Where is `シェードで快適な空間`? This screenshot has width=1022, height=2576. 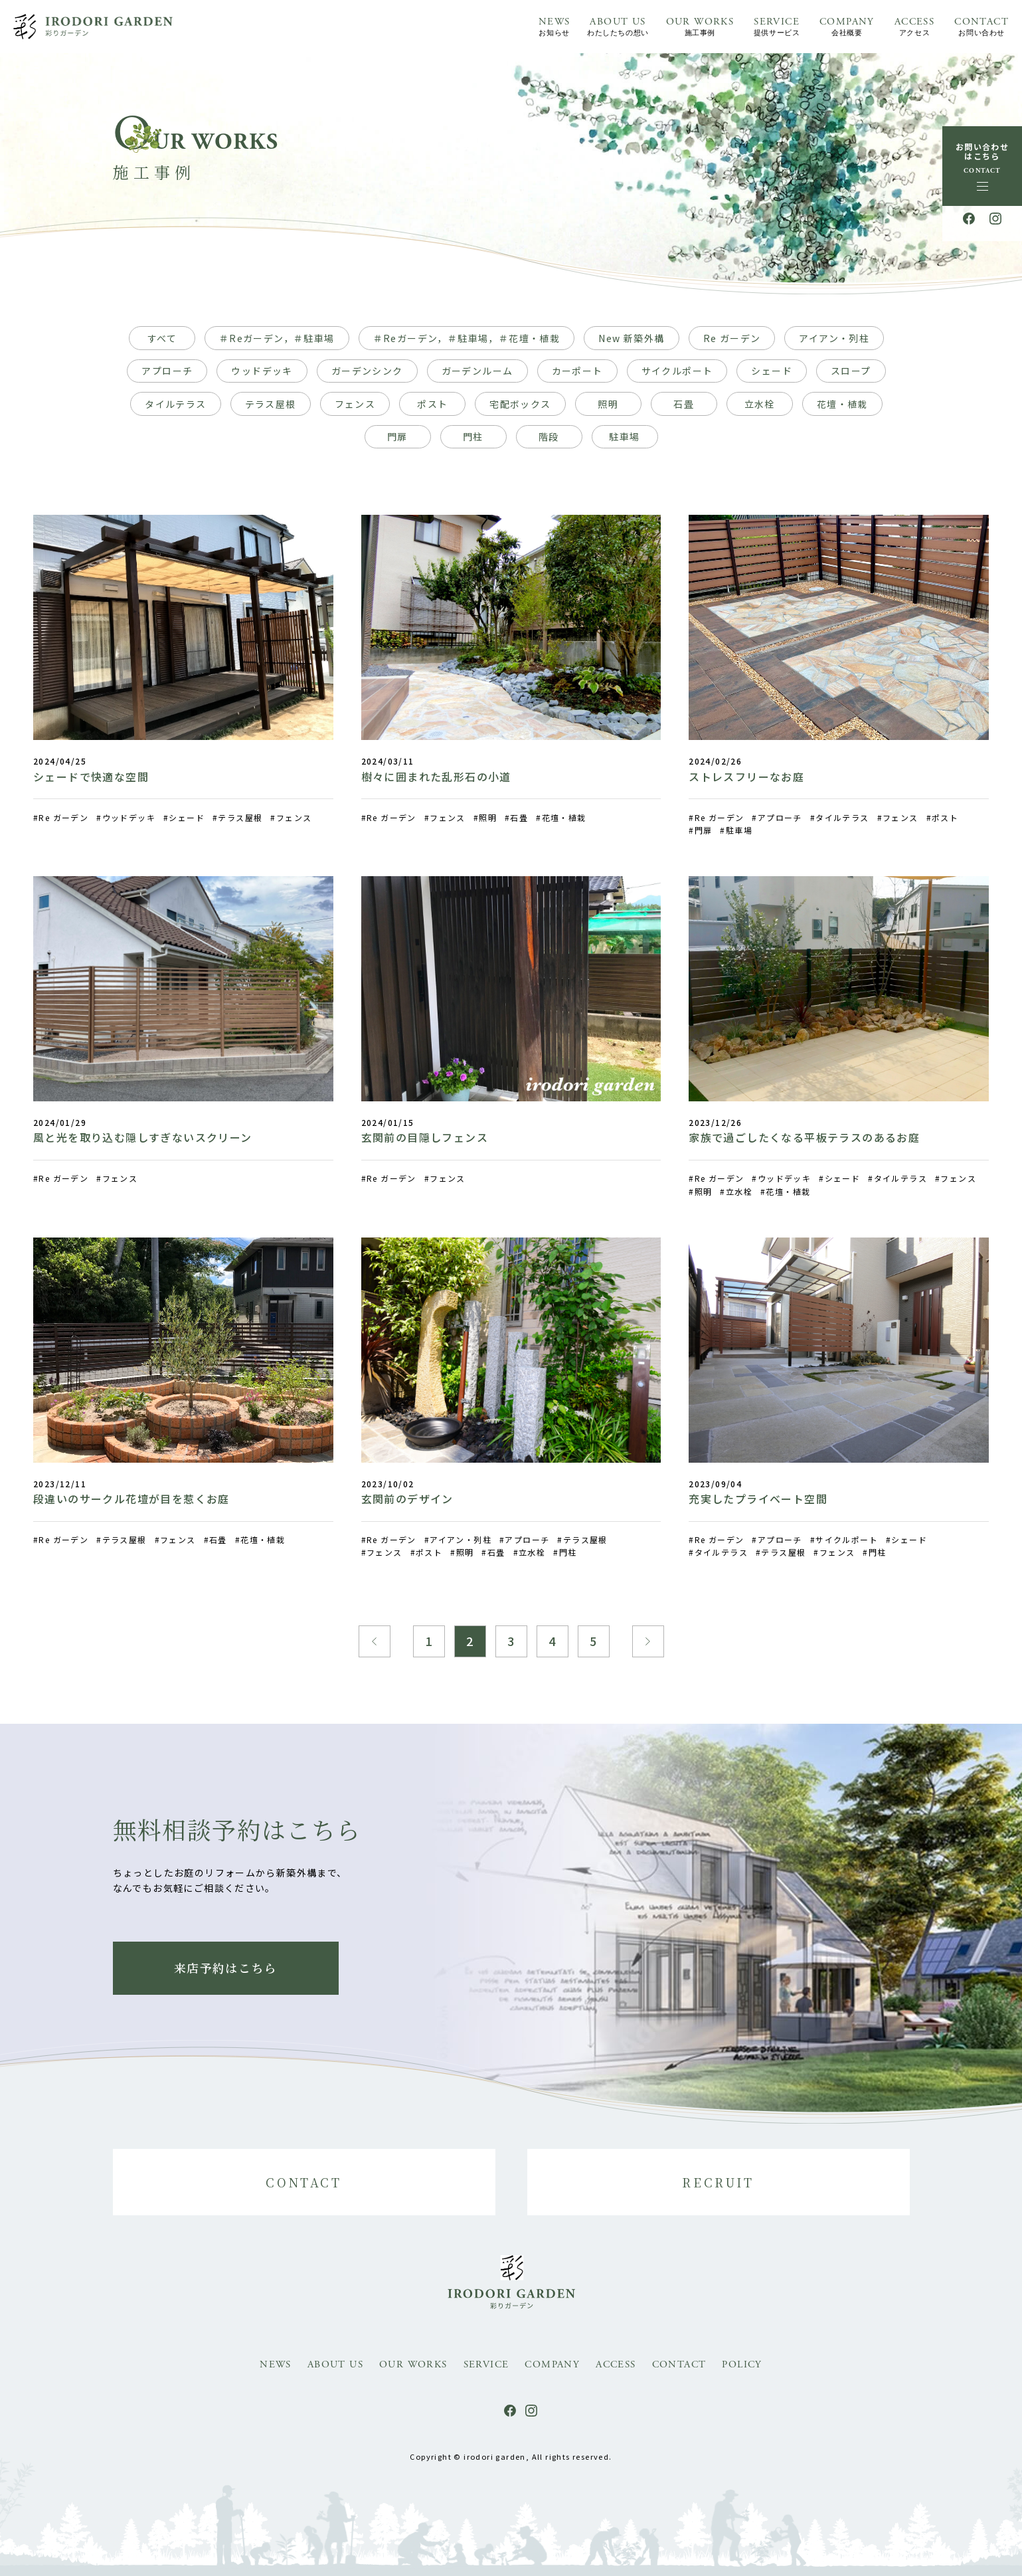
シェードで快適な空間 is located at coordinates (91, 776).